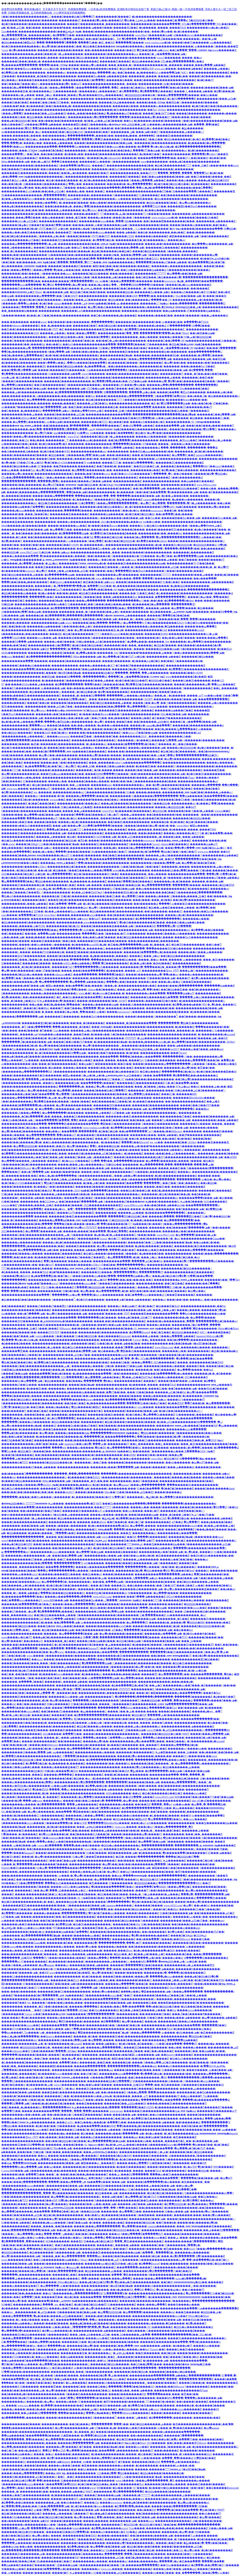 Image resolution: width=241 pixels, height=2576 pixels. I want to click on �������˾�Ʒ�޻������߲���, so click(131, 1023).